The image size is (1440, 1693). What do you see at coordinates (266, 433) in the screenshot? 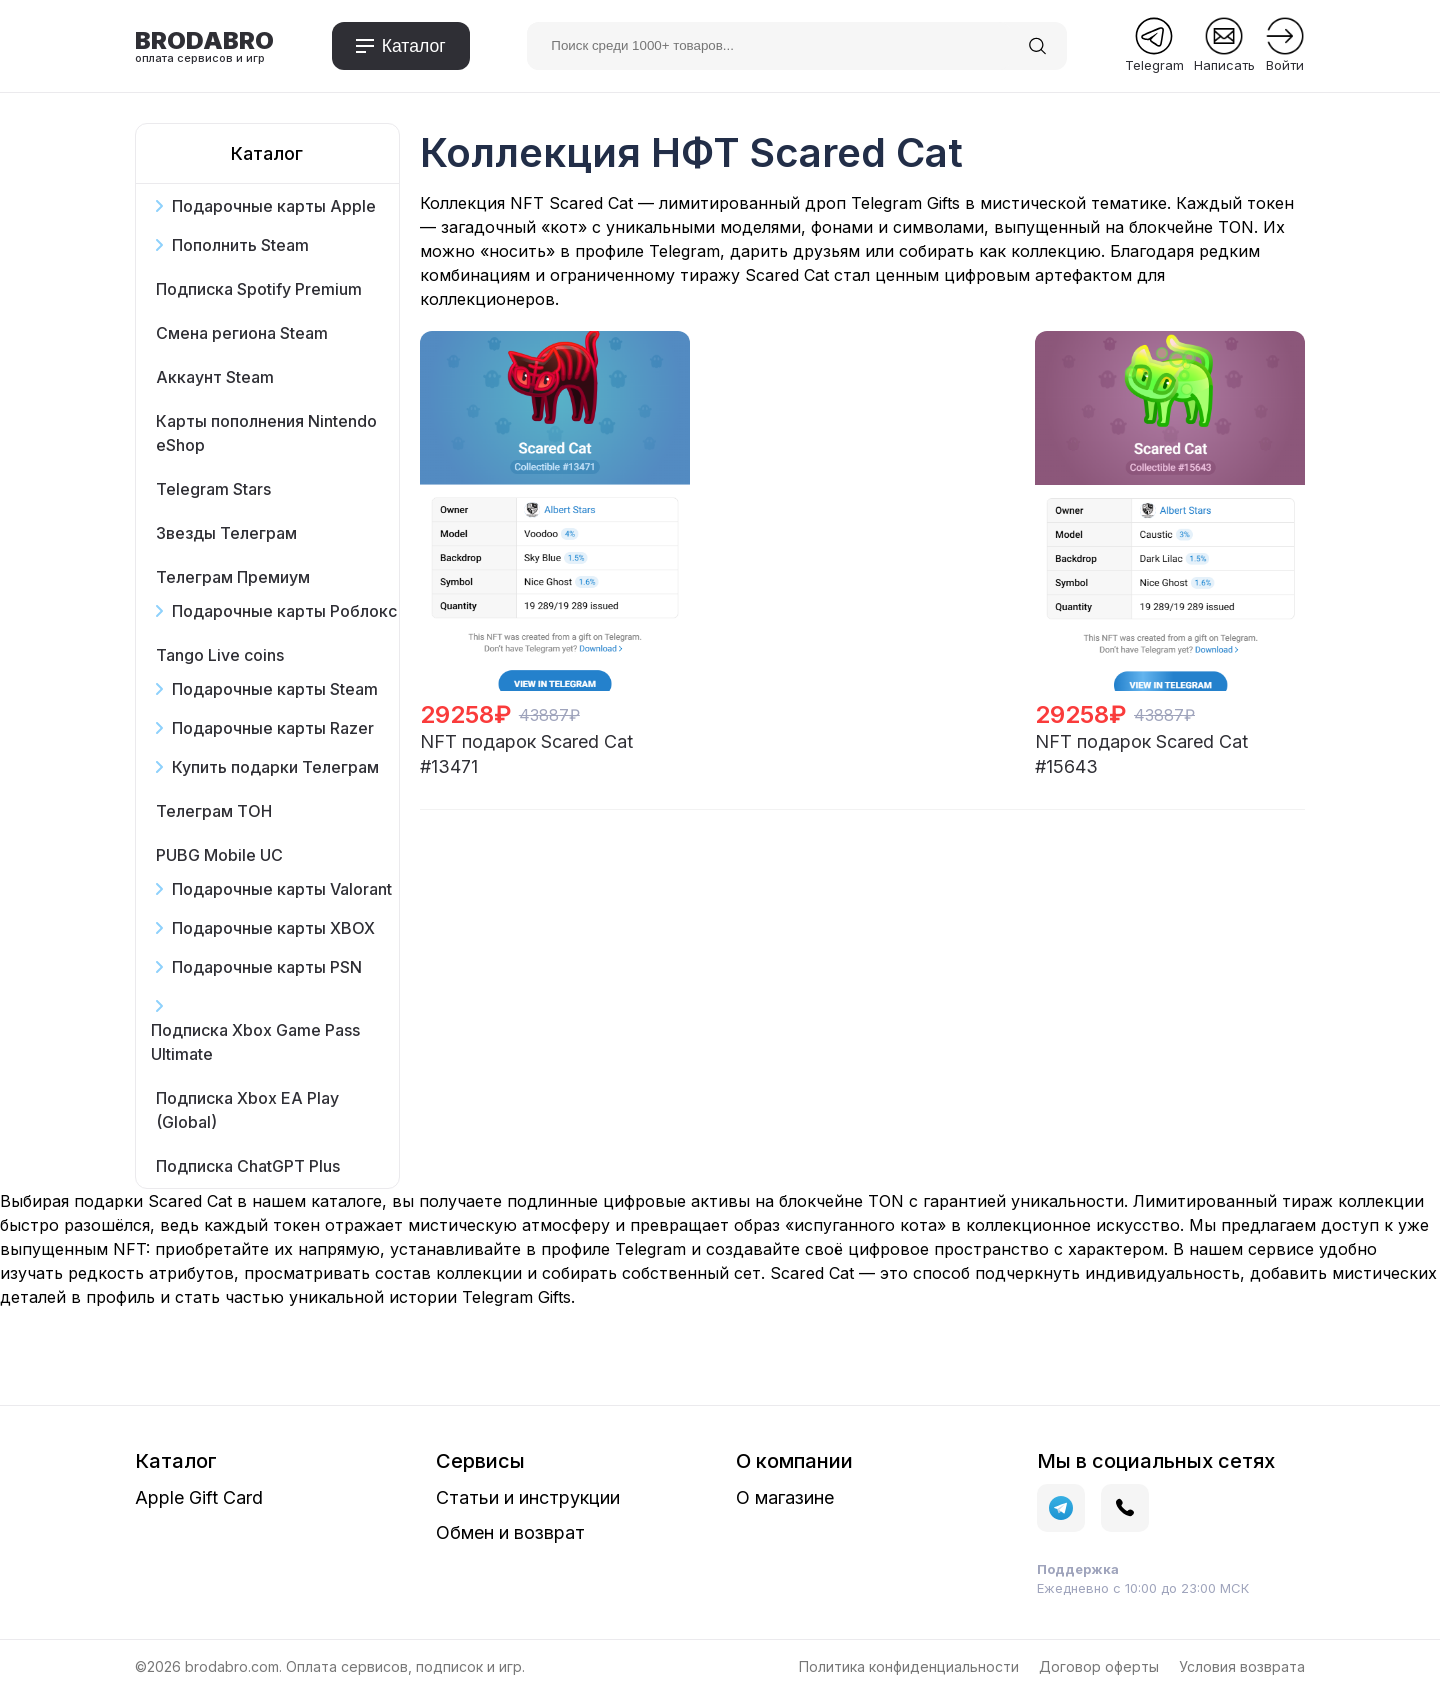
I see `Карты пополнения Nintendo eShop` at bounding box center [266, 433].